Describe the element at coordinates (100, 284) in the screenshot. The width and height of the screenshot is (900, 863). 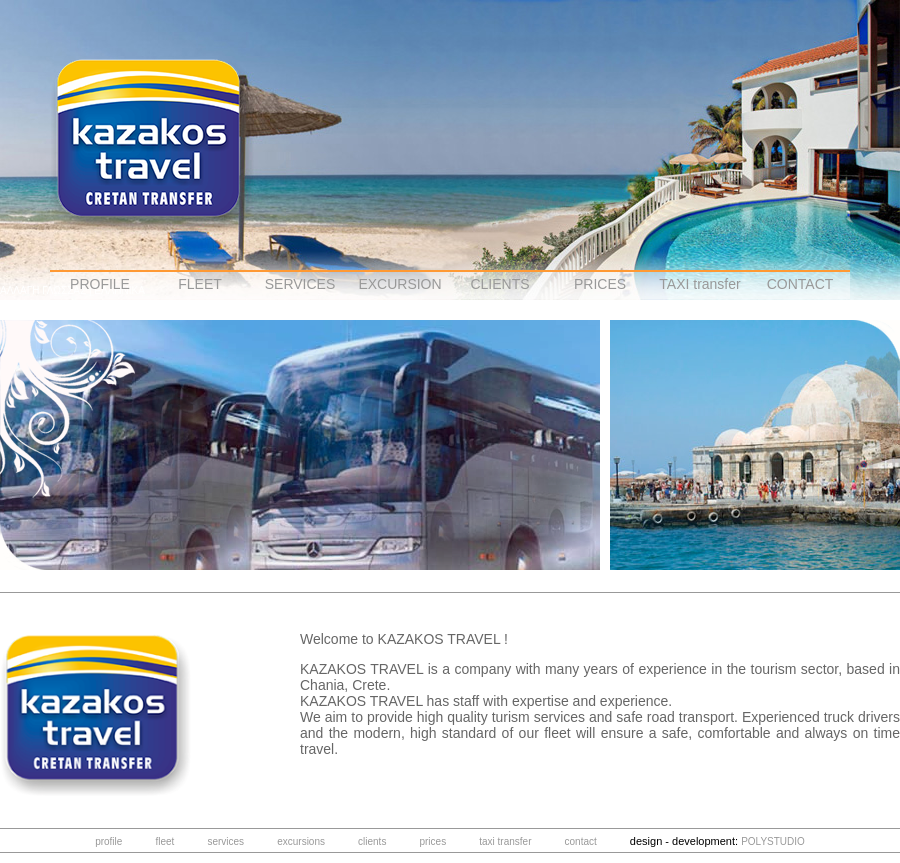
I see `PROFILE` at that location.